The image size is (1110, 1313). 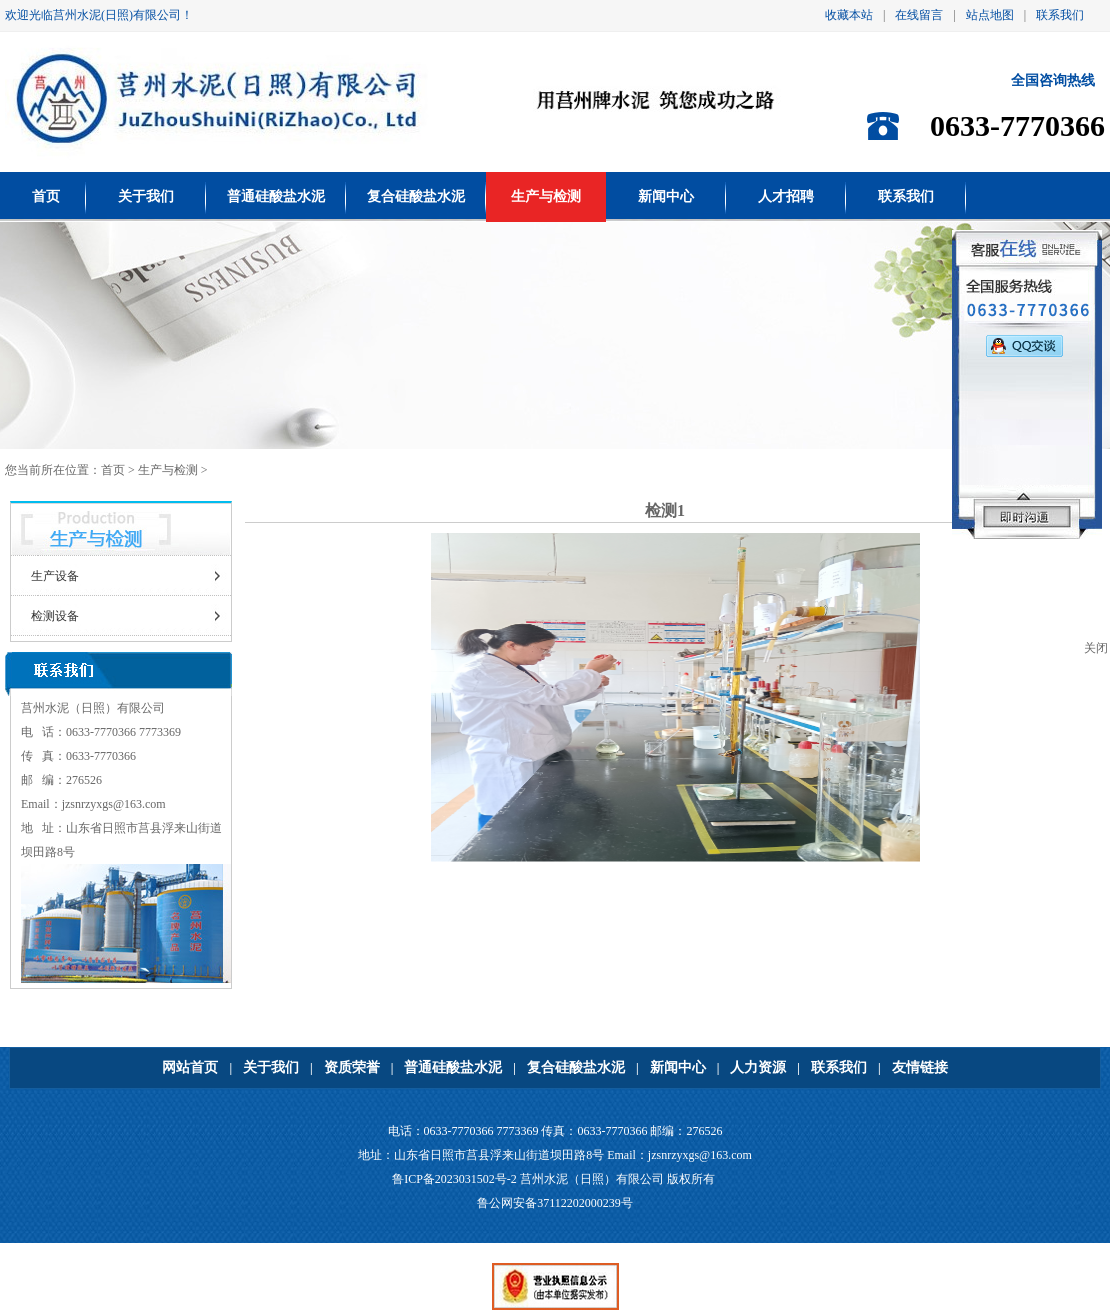 I want to click on 收藏本站, so click(x=849, y=15).